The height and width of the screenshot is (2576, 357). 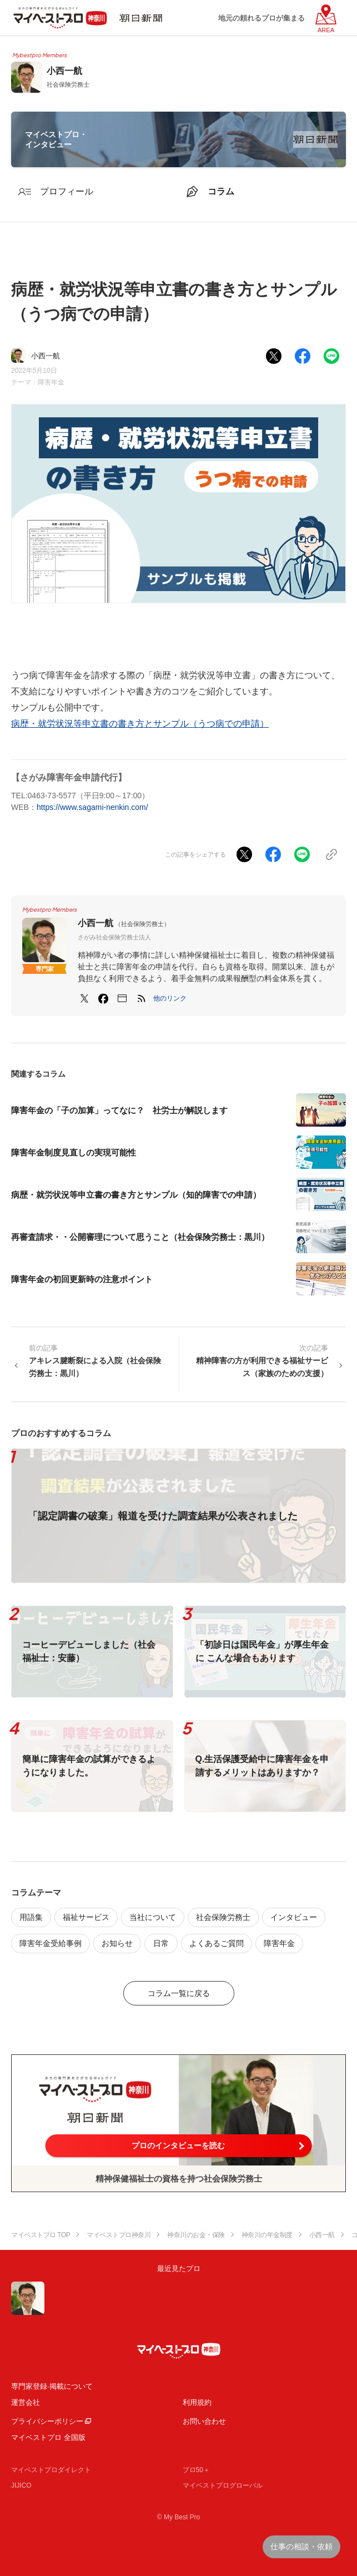 I want to click on 当社について, so click(x=152, y=1917).